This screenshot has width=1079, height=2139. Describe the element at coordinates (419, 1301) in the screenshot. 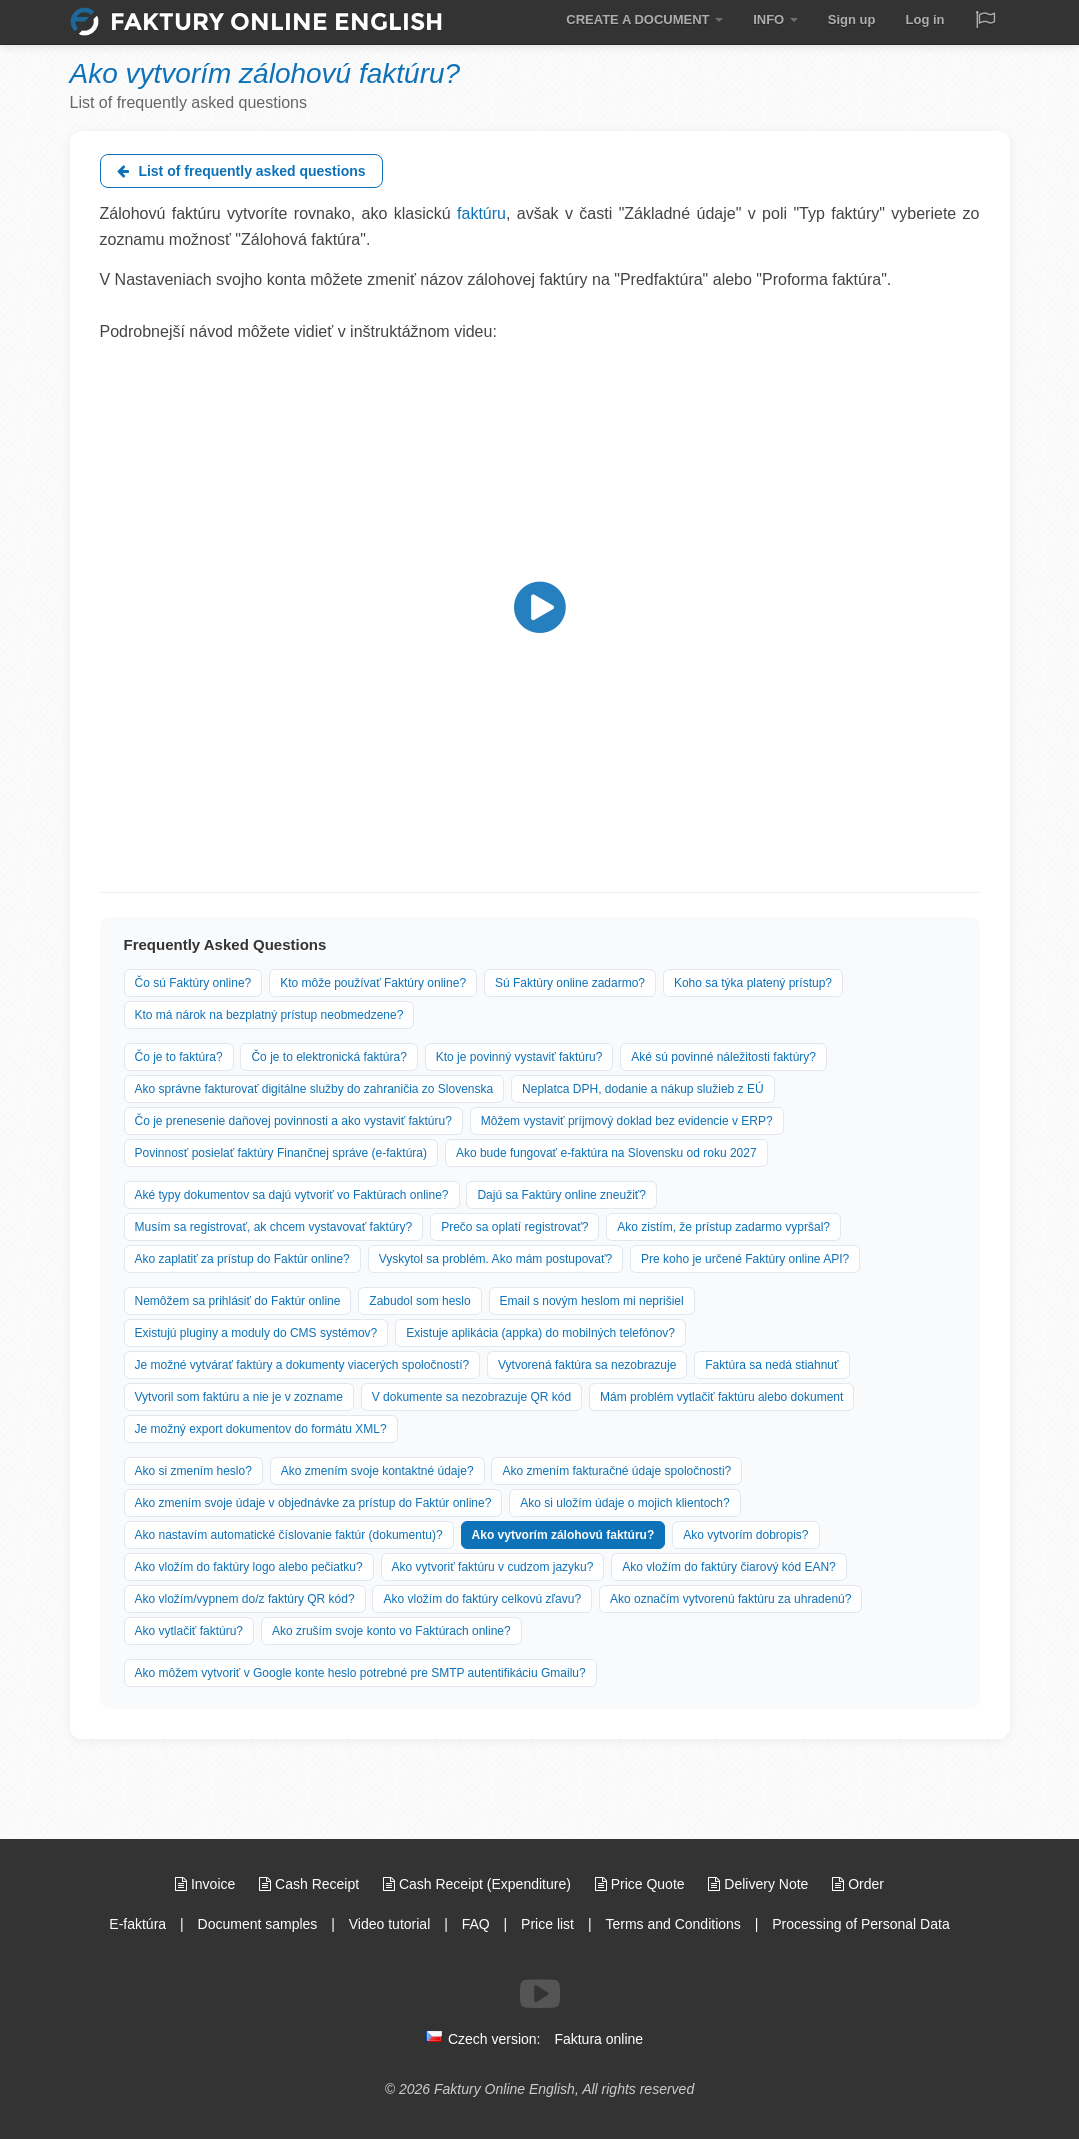

I see `Zabudol som heslo` at that location.